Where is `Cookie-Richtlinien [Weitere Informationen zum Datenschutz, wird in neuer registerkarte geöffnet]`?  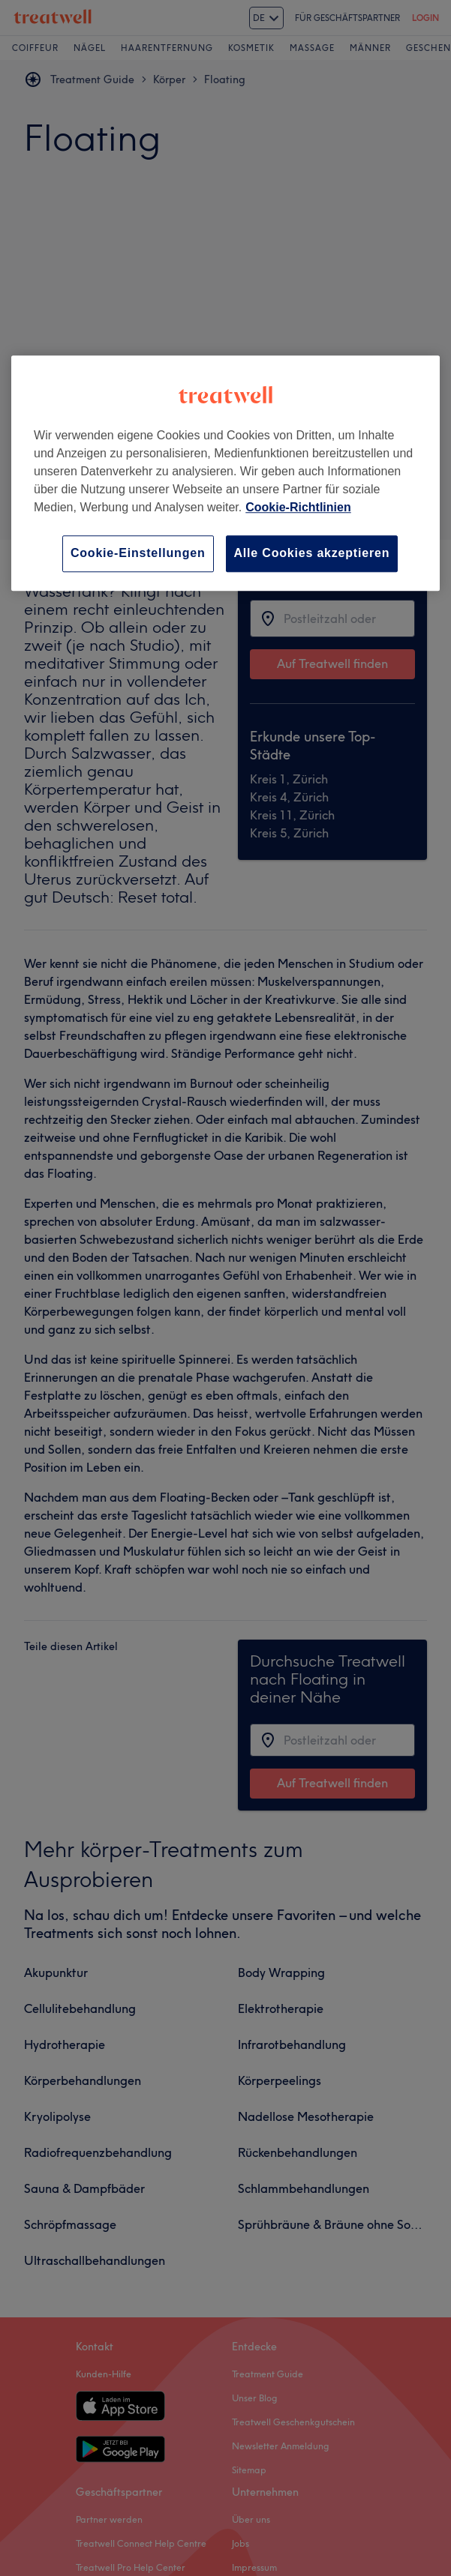
Cookie-Richtlinien [Weitere Informationen zum Datenschutz, wird in neuer registerkarte geöffnet] is located at coordinates (297, 508).